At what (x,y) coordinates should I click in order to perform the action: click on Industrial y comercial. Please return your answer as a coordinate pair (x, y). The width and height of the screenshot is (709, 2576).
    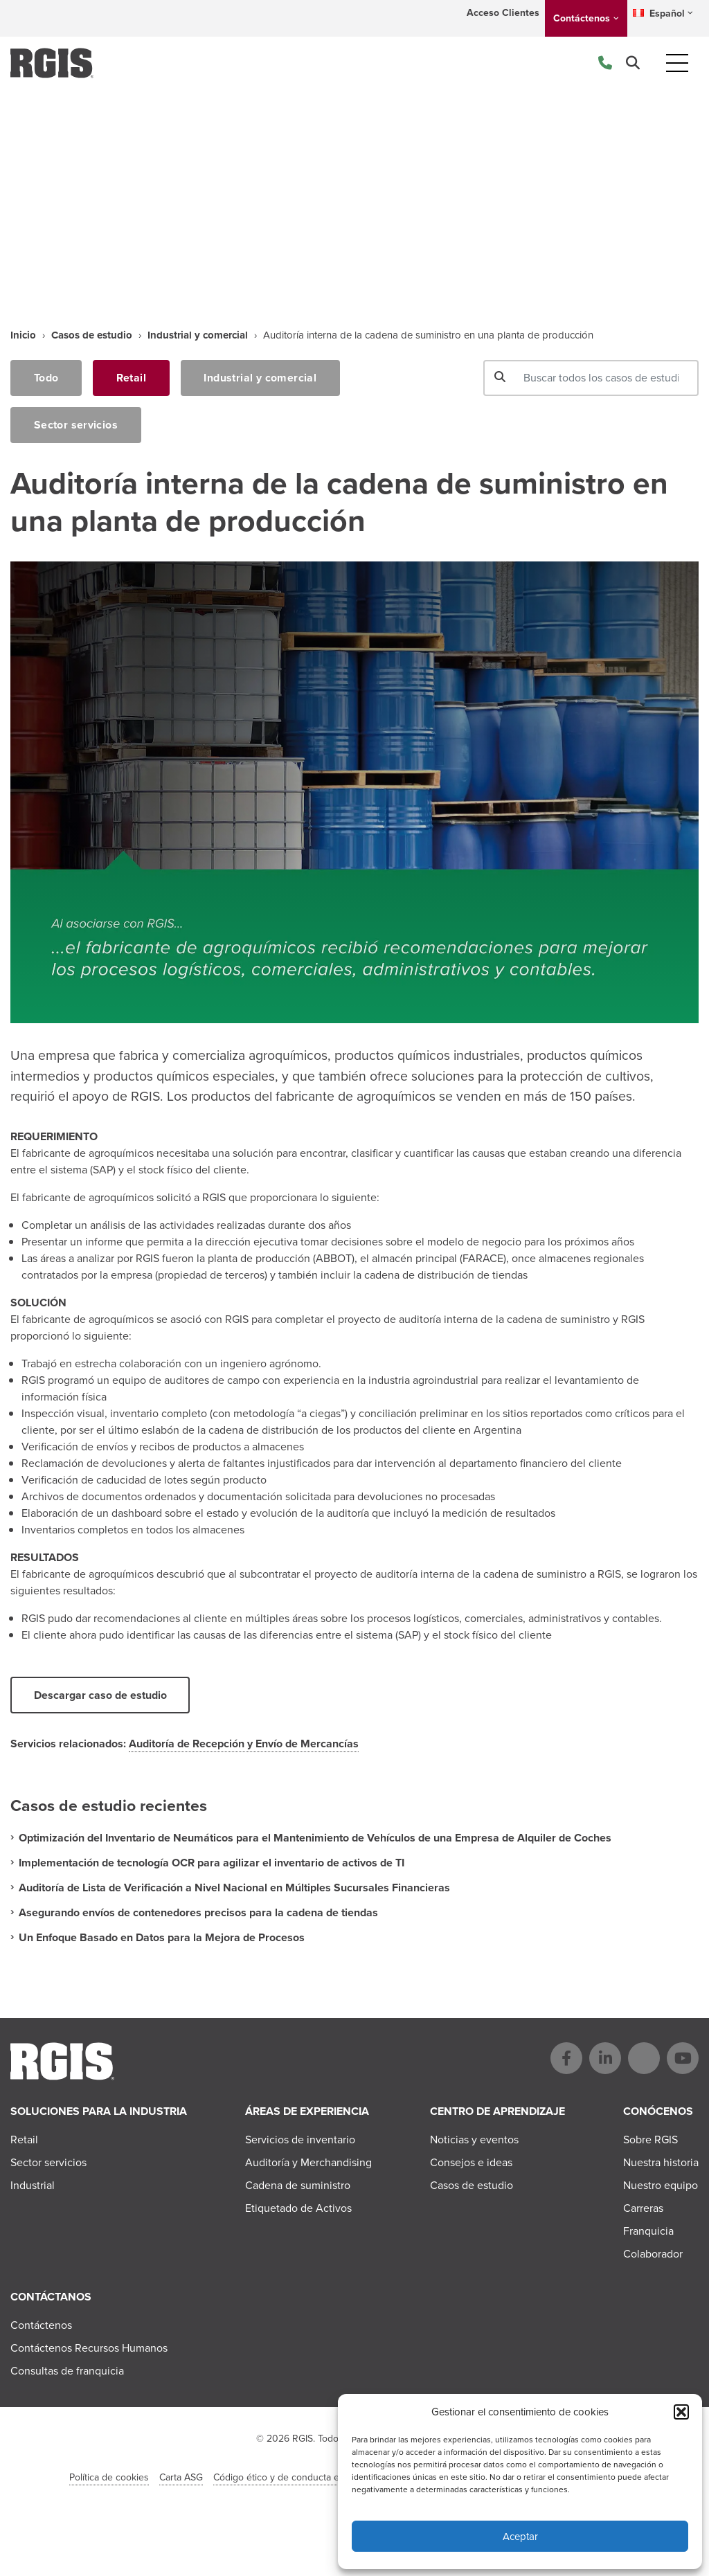
    Looking at the image, I should click on (197, 335).